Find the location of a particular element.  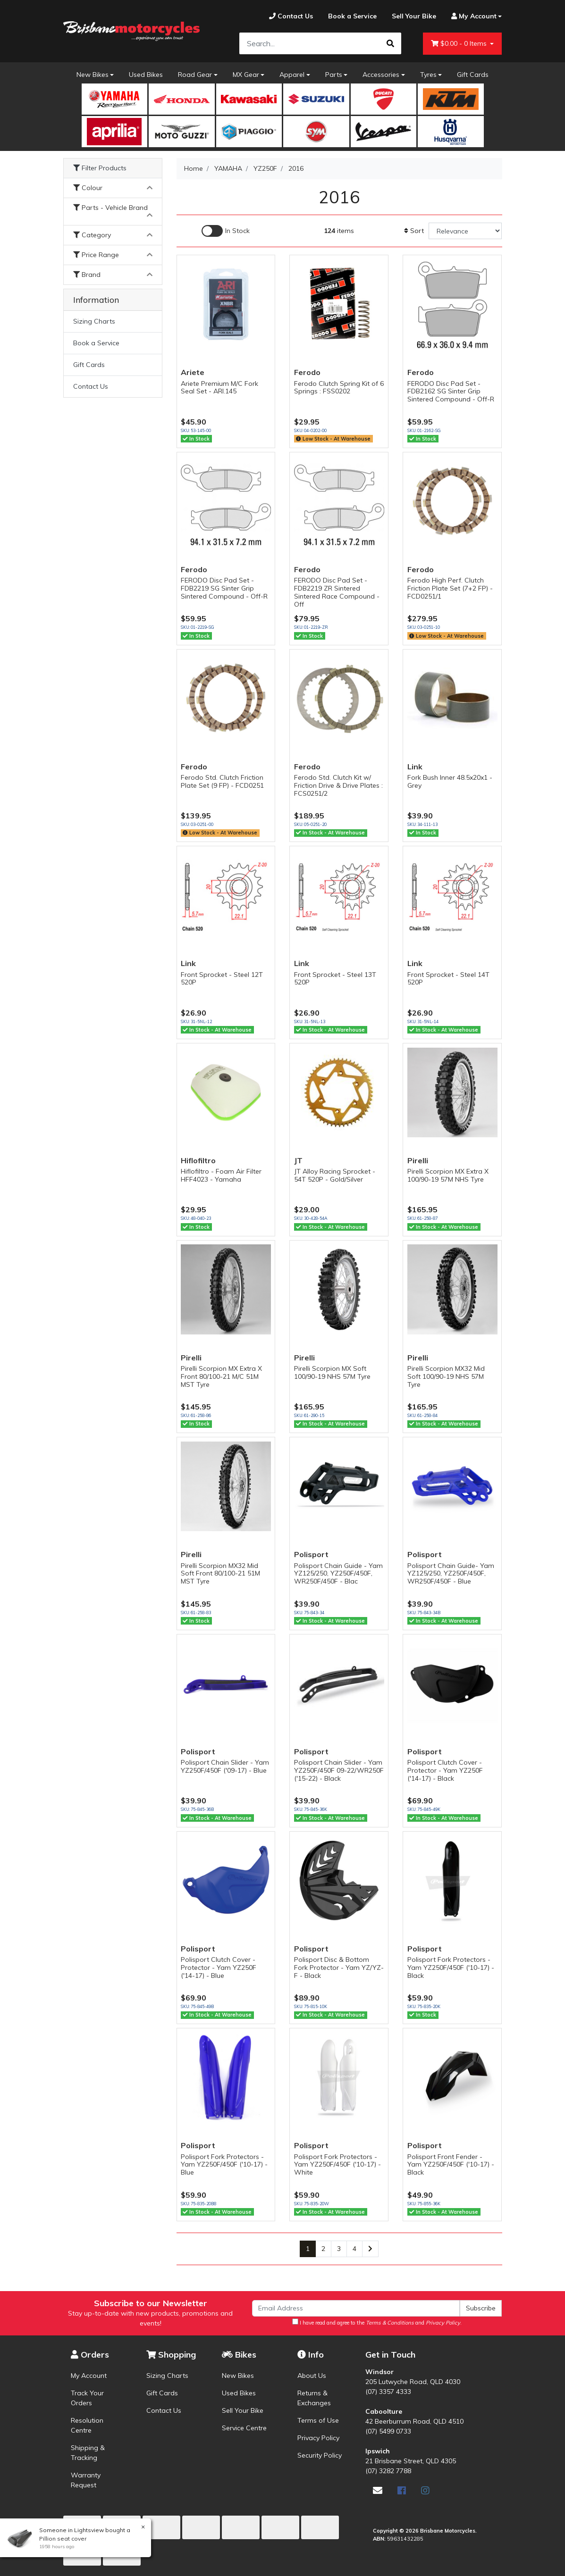

Front Sprocket - Steel 12T 520P is located at coordinates (222, 978).